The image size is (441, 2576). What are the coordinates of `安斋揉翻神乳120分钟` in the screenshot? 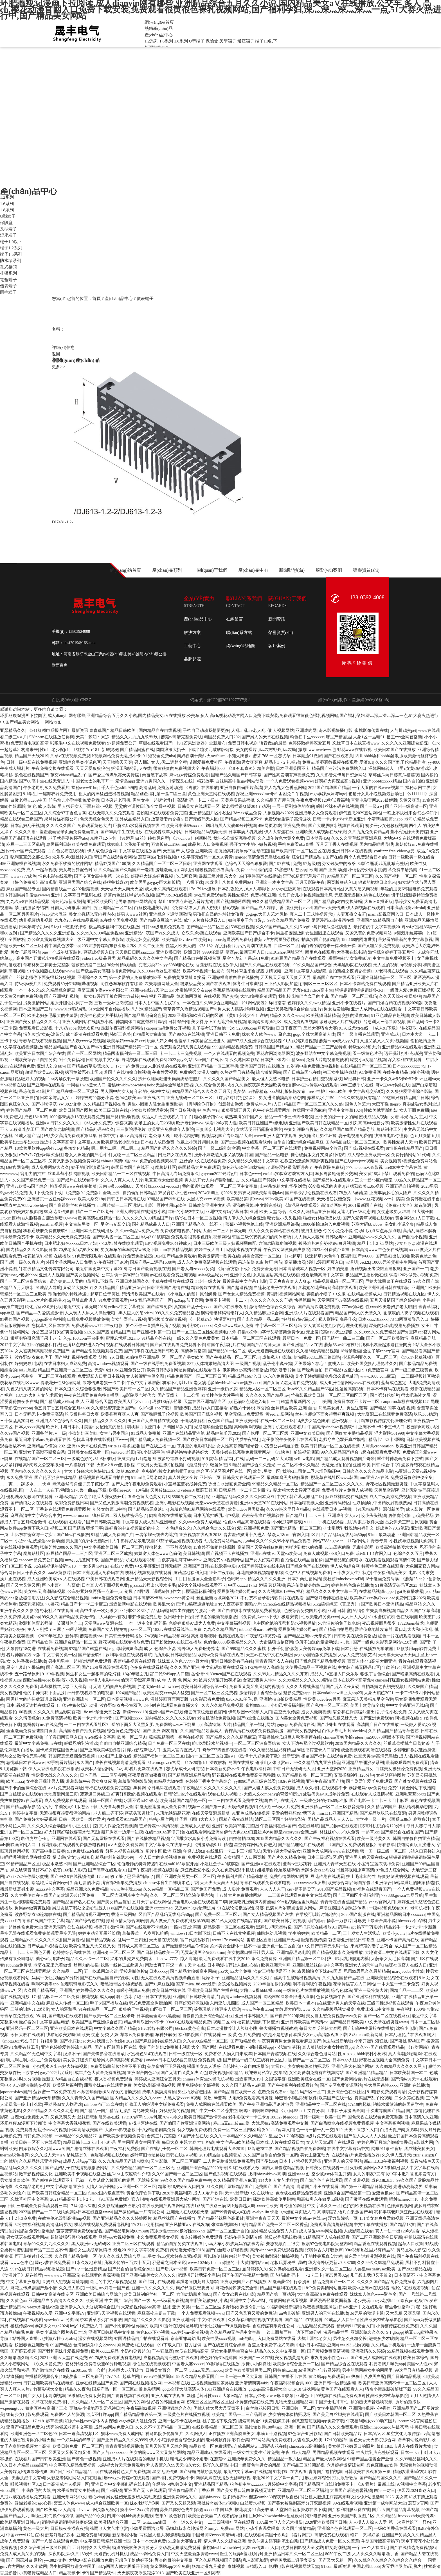 It's located at (354, 1775).